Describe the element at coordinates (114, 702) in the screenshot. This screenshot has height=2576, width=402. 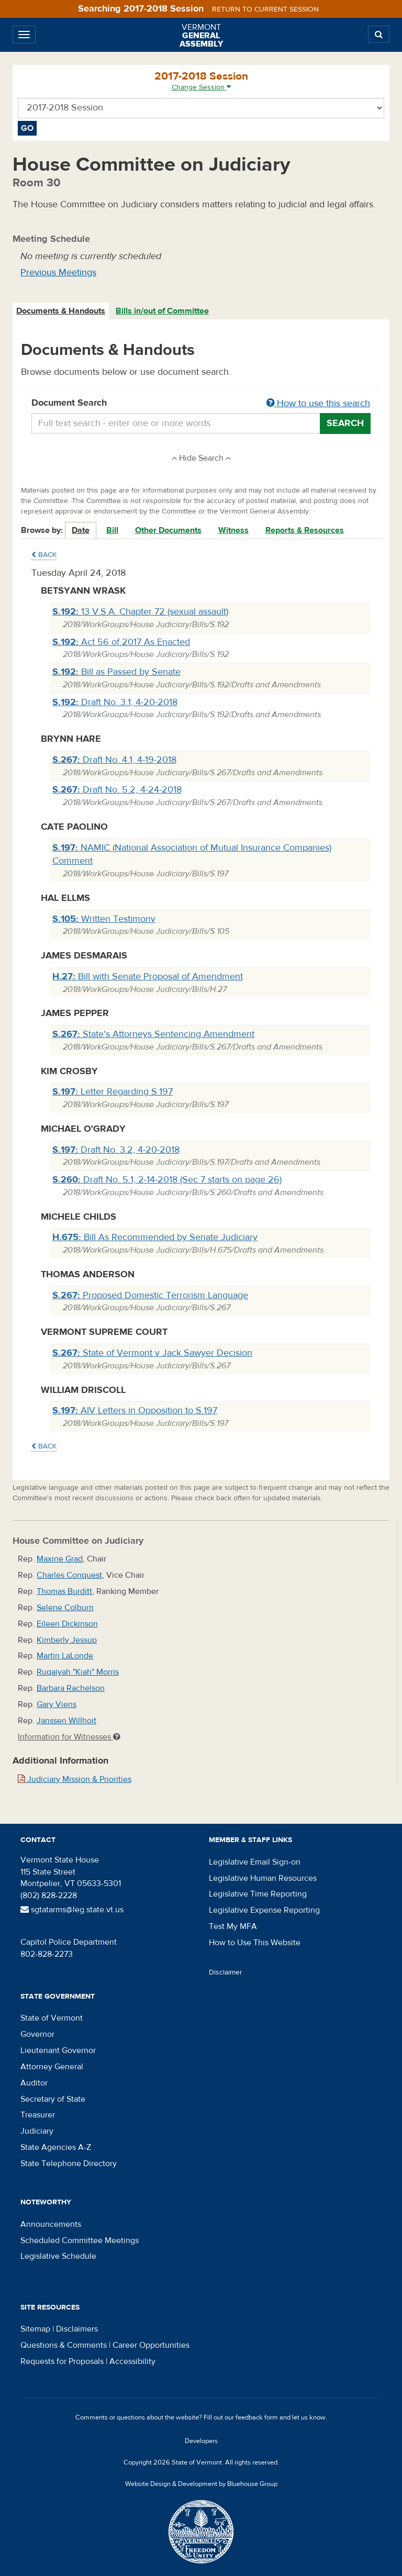
I see `Draft No. 3.1, 4-20-2018` at that location.